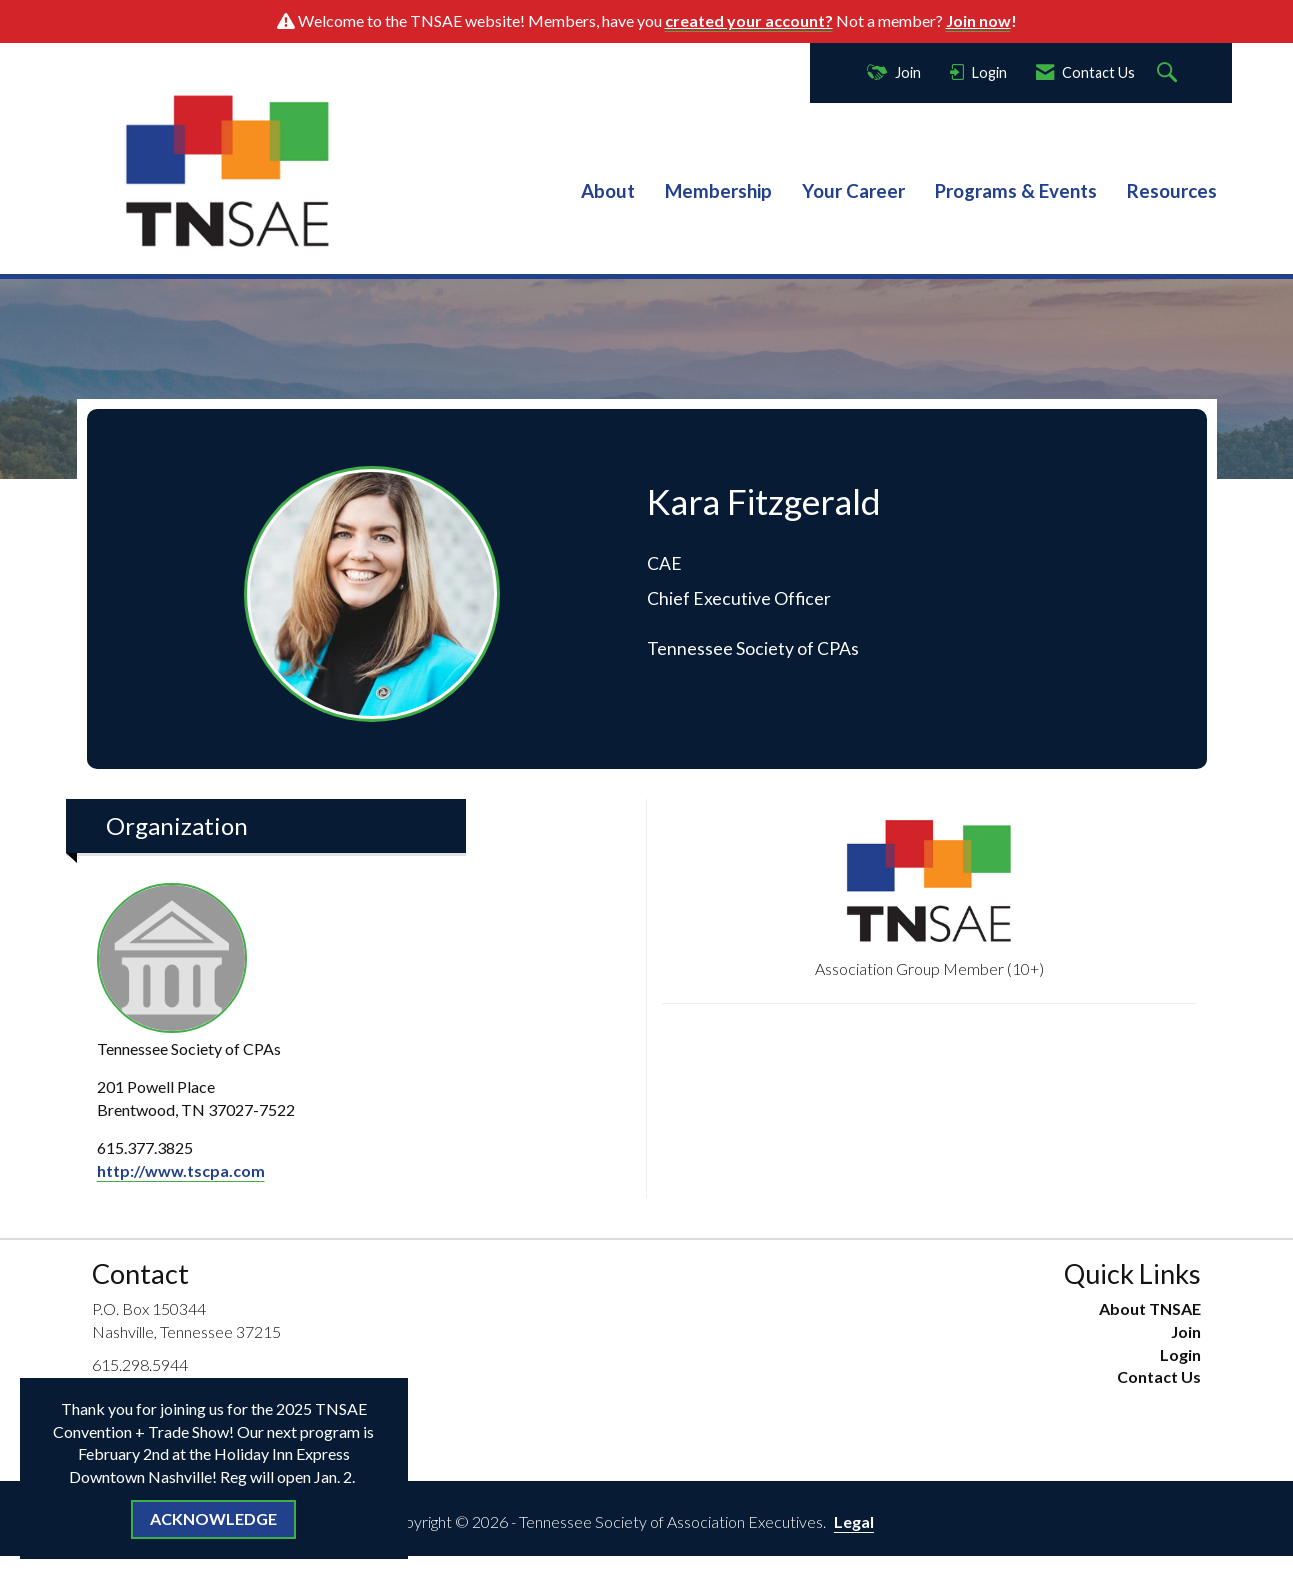 The height and width of the screenshot is (1579, 1293). Describe the element at coordinates (1150, 1308) in the screenshot. I see `About TNSAE` at that location.